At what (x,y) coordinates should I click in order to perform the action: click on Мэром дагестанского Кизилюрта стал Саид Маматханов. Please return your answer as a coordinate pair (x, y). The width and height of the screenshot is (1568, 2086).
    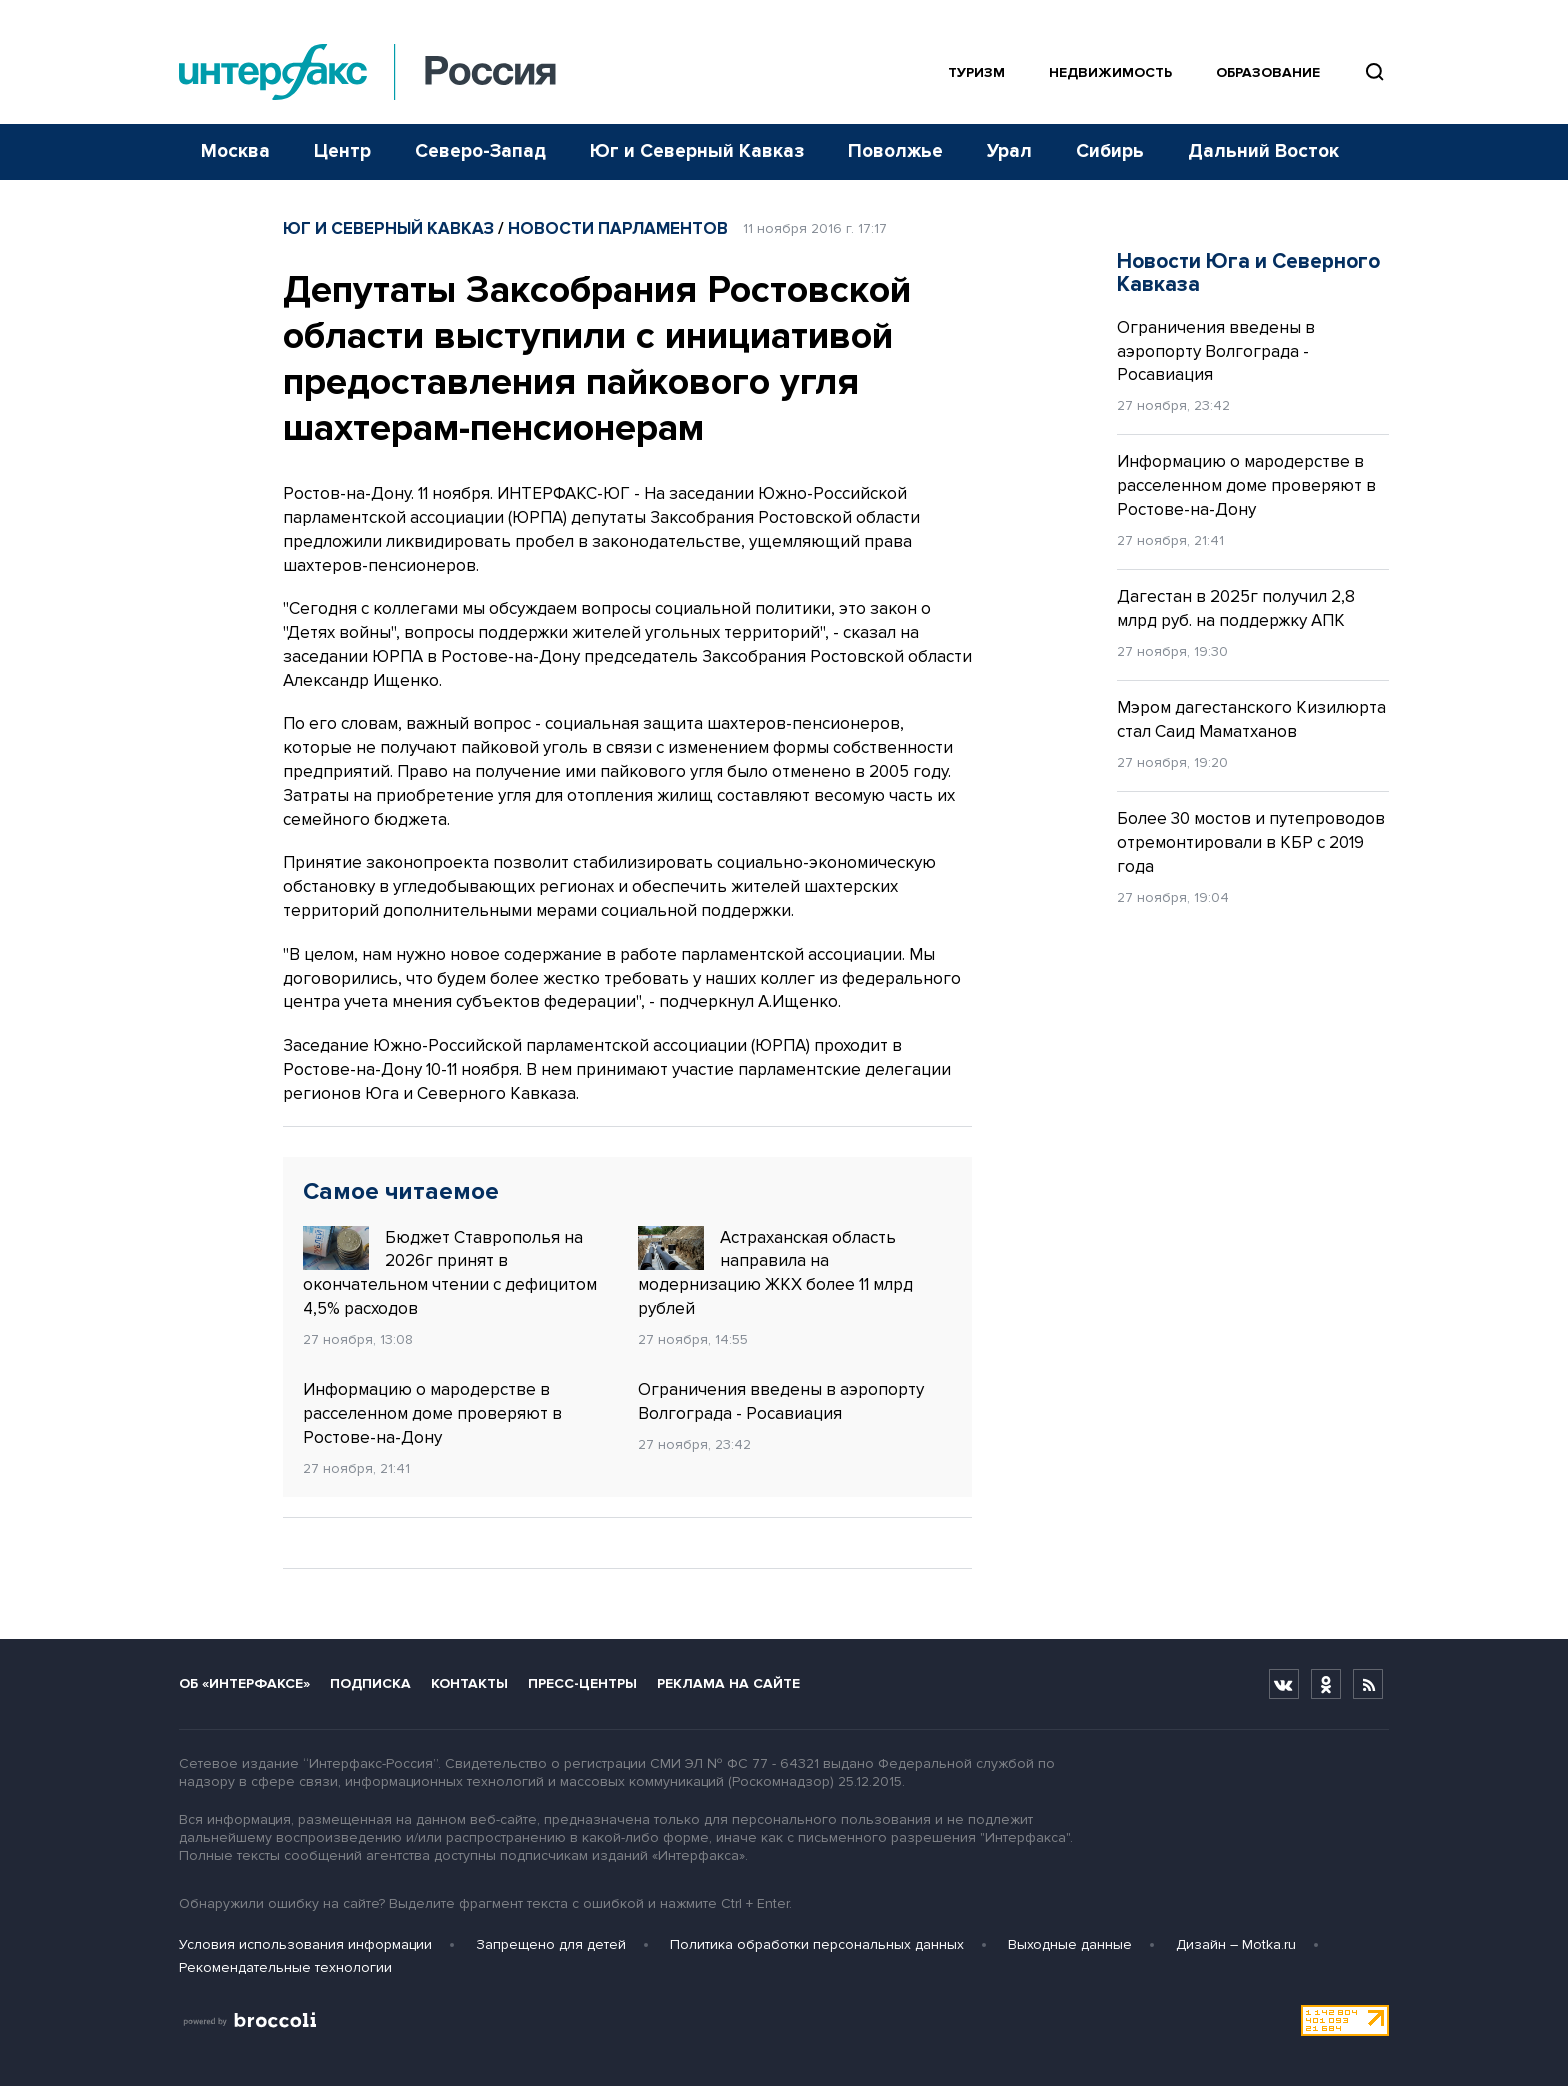
    Looking at the image, I should click on (1251, 719).